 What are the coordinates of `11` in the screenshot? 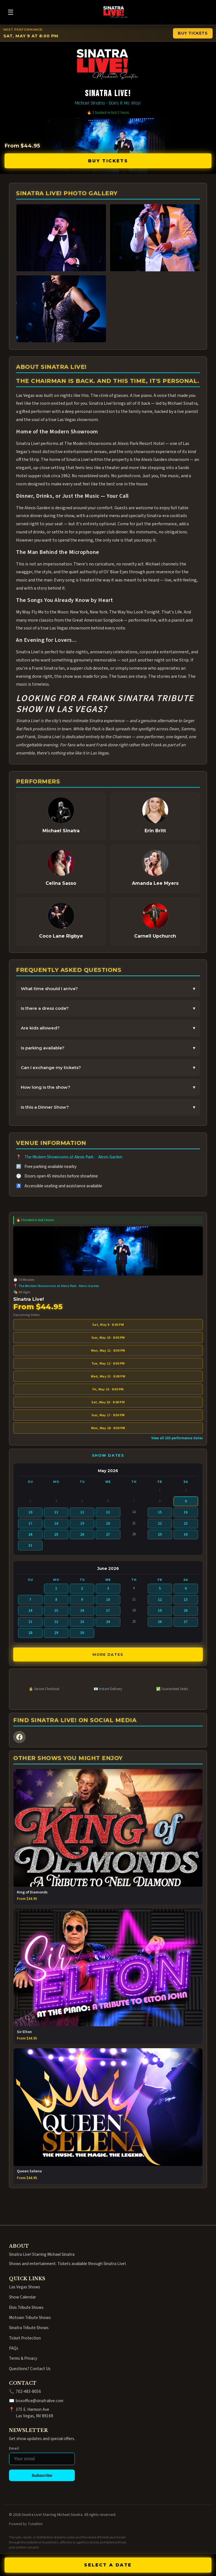 It's located at (56, 1512).